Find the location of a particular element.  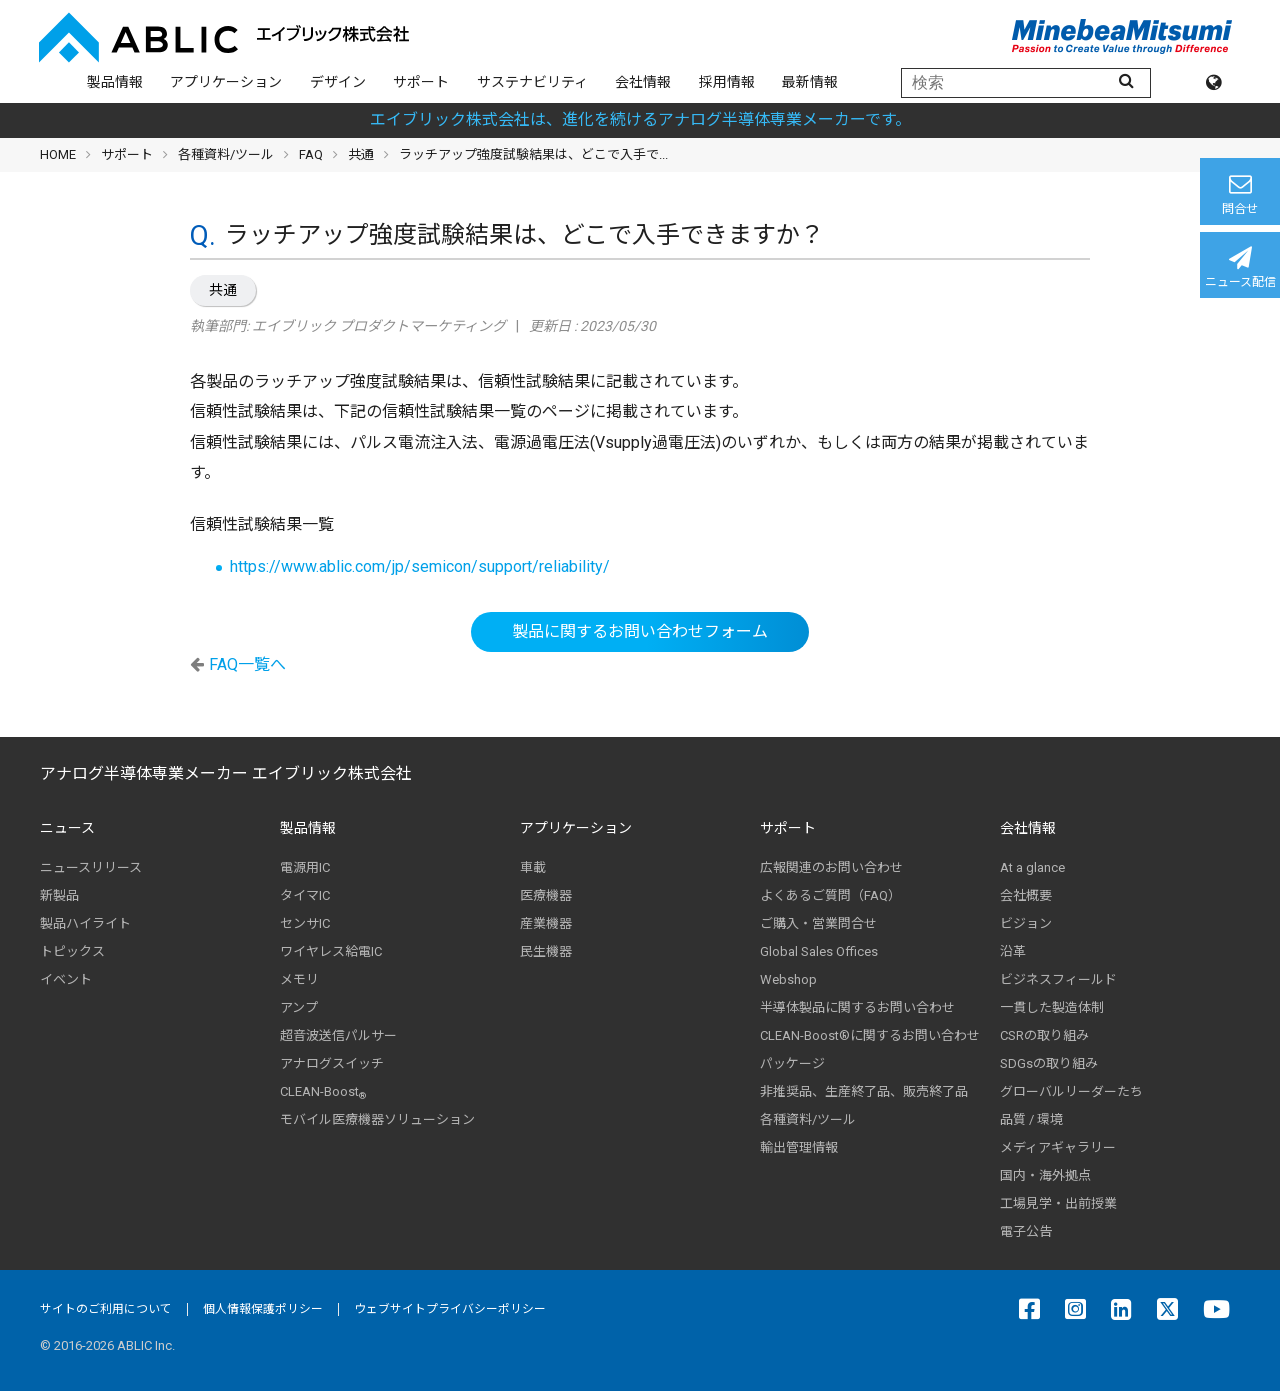

グローバルリーダーたち is located at coordinates (1071, 1091).